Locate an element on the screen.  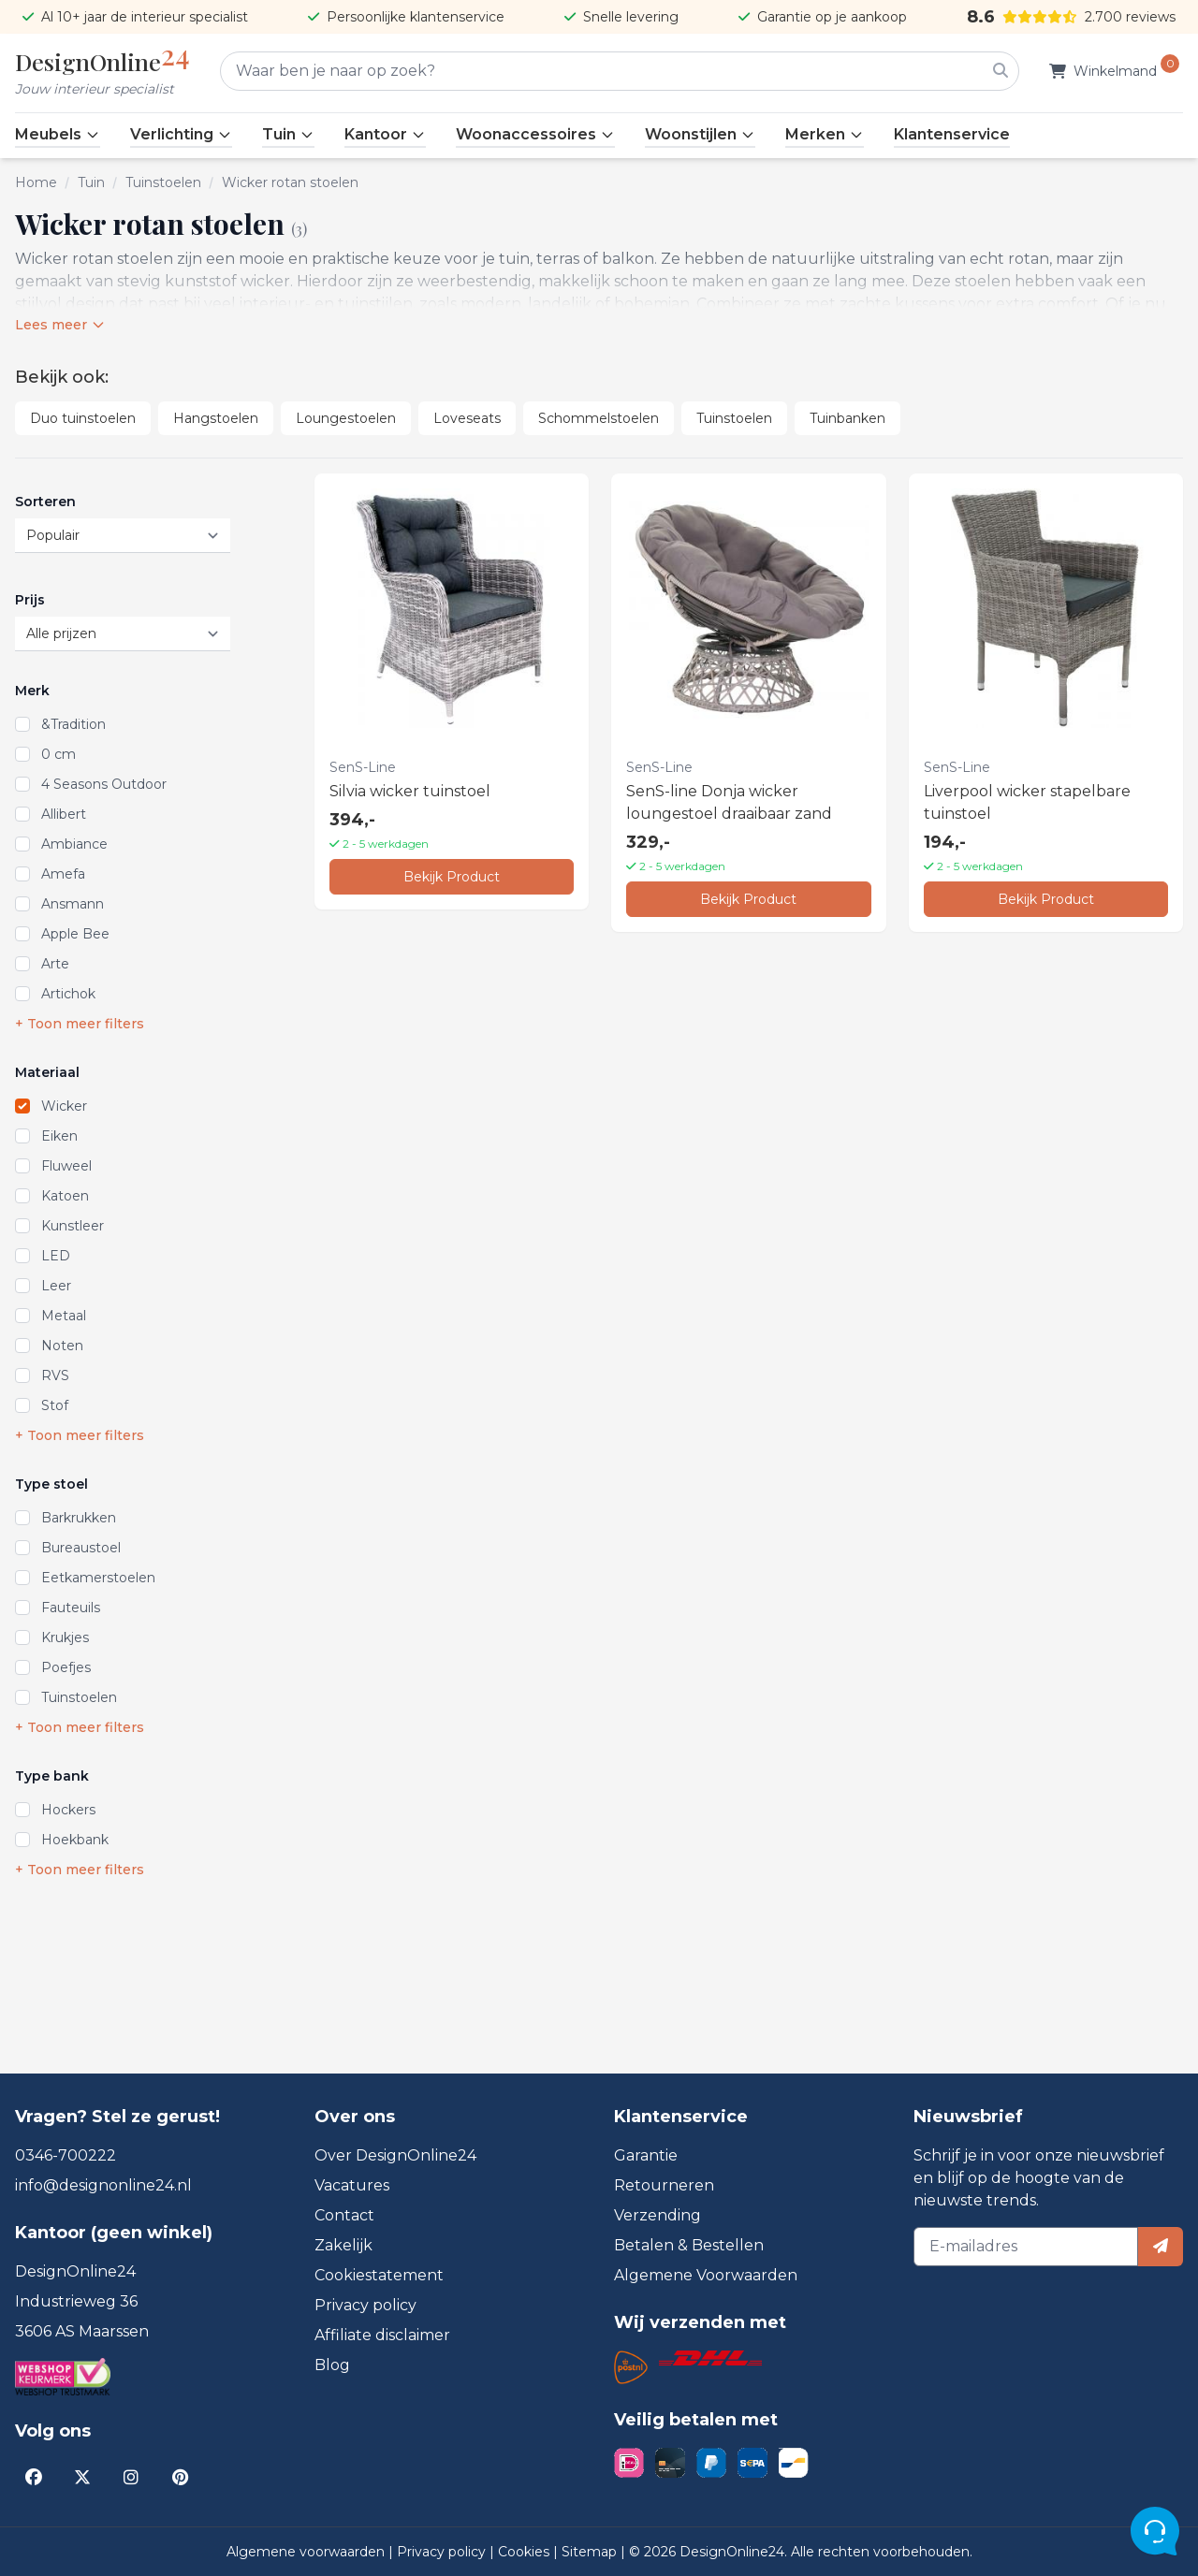
LED is located at coordinates (55, 1255).